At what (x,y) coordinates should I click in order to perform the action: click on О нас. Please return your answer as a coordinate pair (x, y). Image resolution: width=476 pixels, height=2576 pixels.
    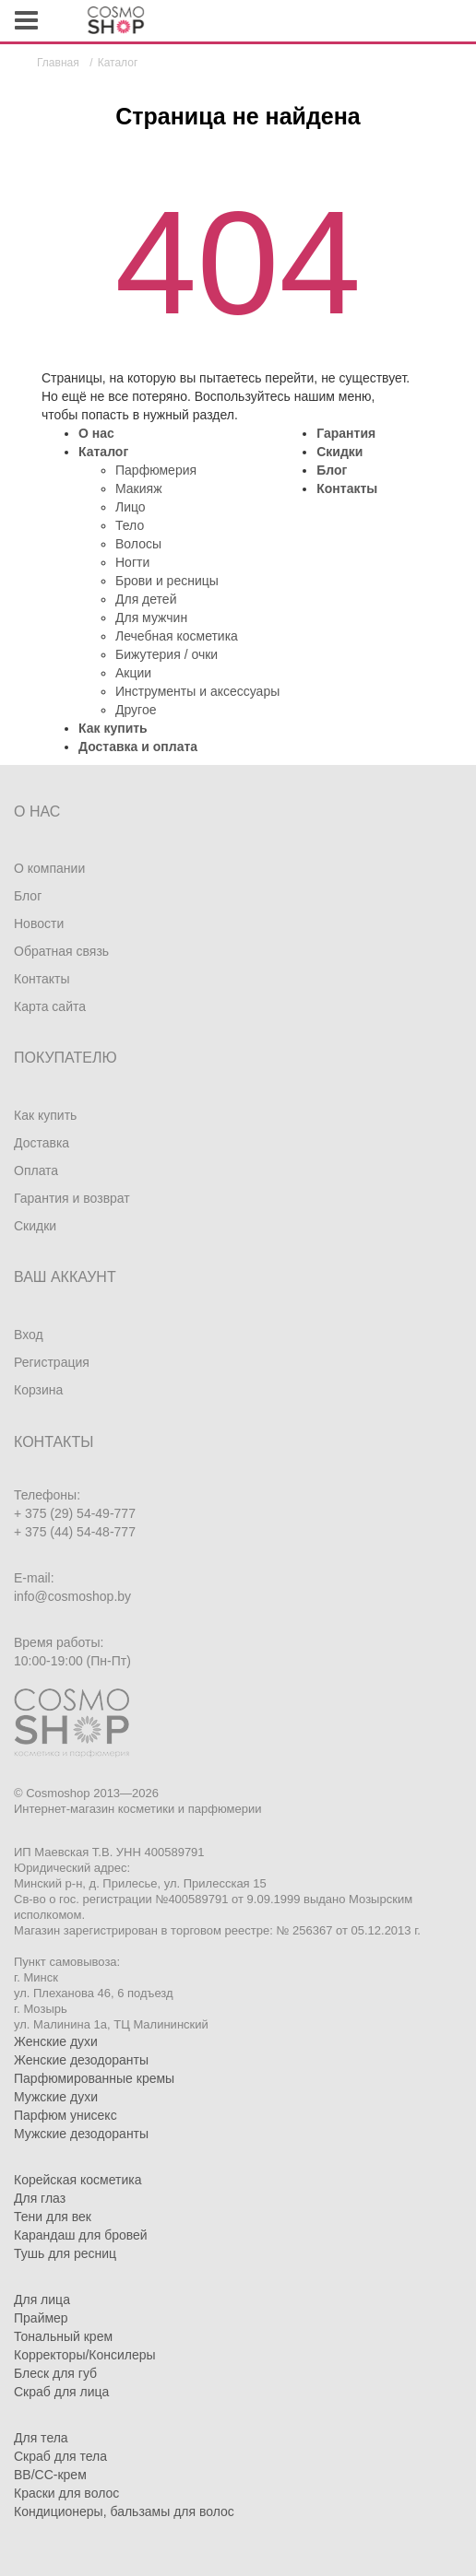
    Looking at the image, I should click on (96, 433).